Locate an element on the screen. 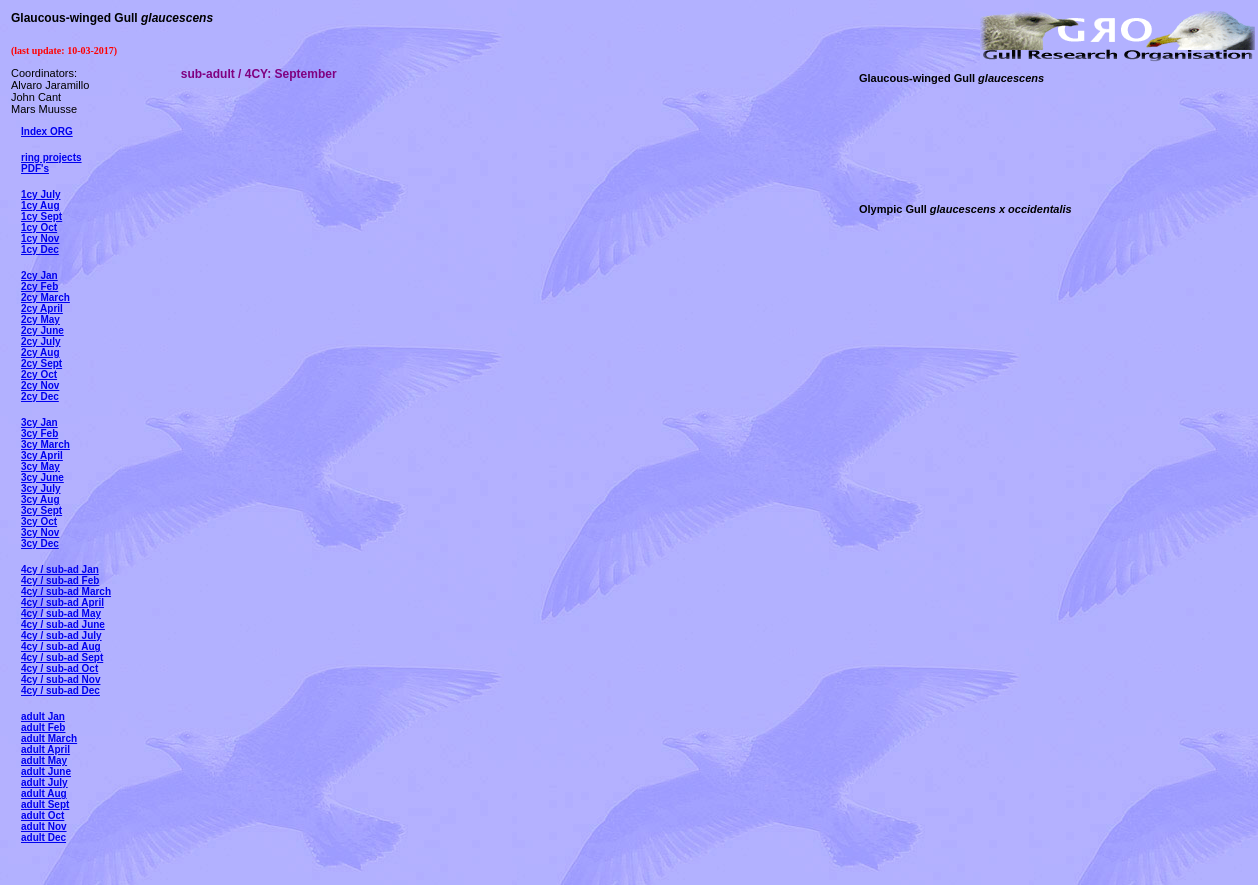 The image size is (1258, 885). ring projects is located at coordinates (51, 157).